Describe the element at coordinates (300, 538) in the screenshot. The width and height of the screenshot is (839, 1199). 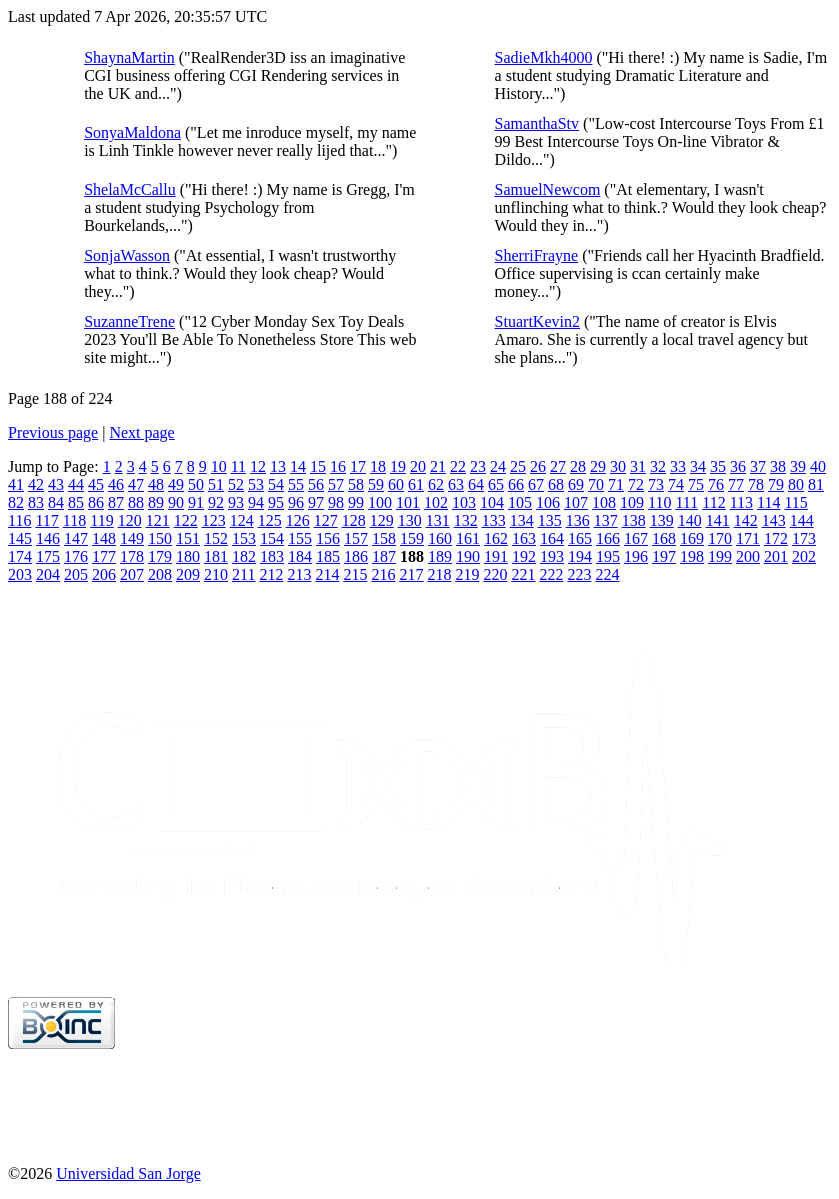
I see `155` at that location.